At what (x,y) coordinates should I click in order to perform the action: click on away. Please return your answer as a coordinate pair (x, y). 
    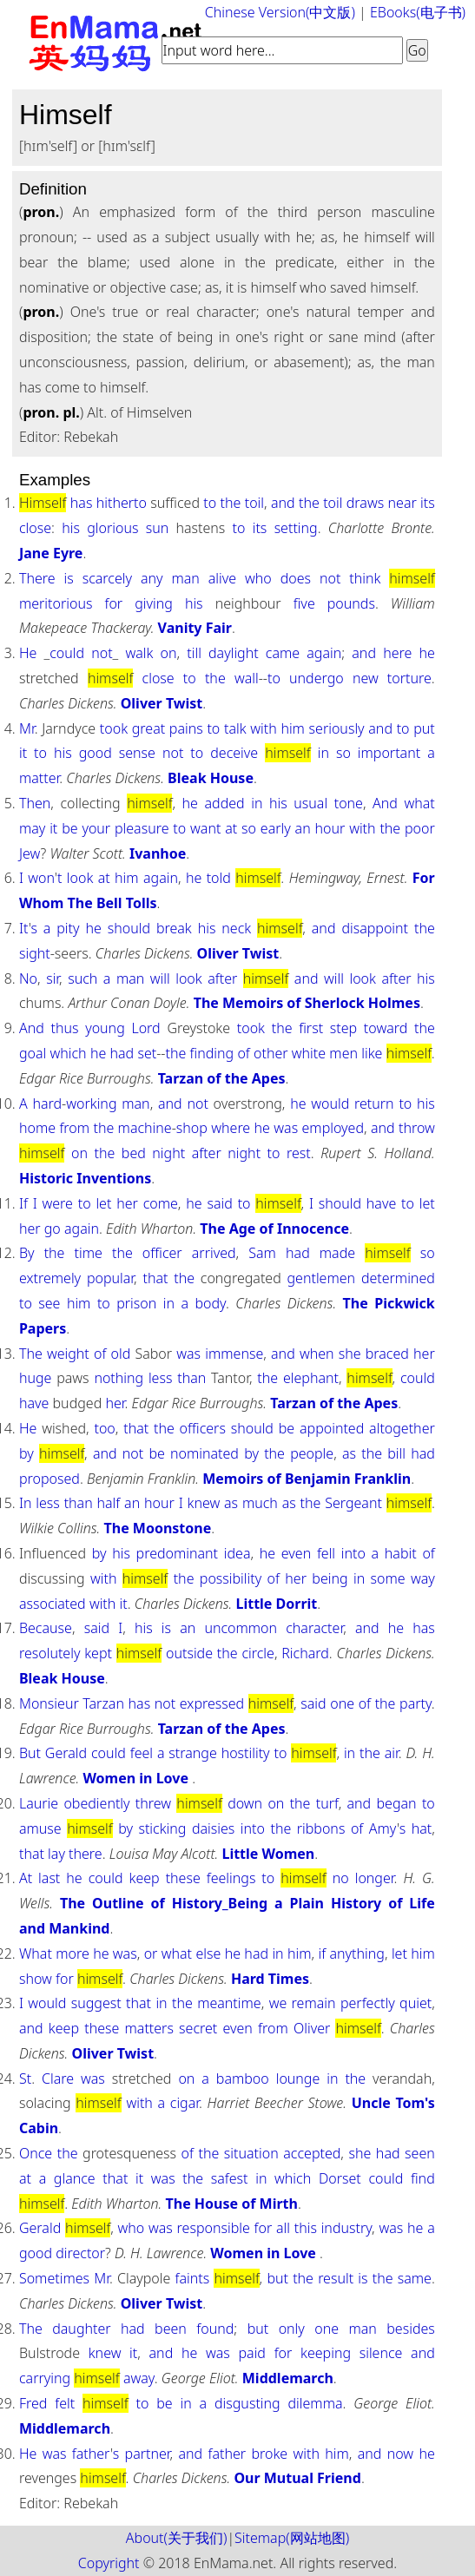
    Looking at the image, I should click on (139, 2378).